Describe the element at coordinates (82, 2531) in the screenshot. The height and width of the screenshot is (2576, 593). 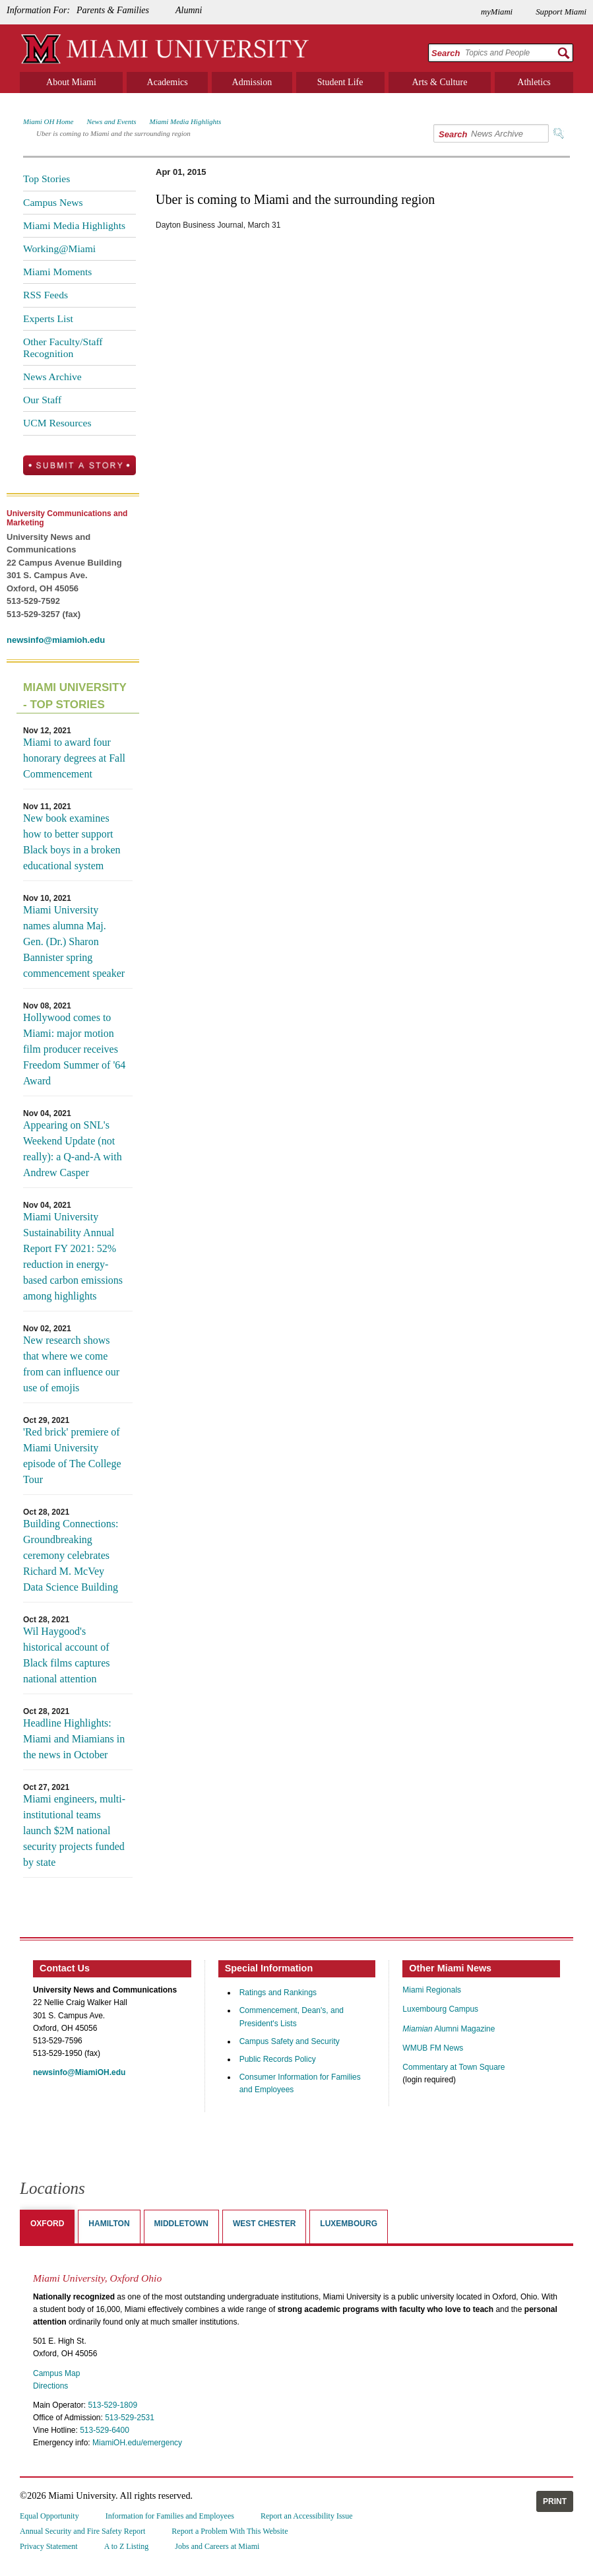
I see `Annual Security and Fire Safety Report [menuitem]` at that location.